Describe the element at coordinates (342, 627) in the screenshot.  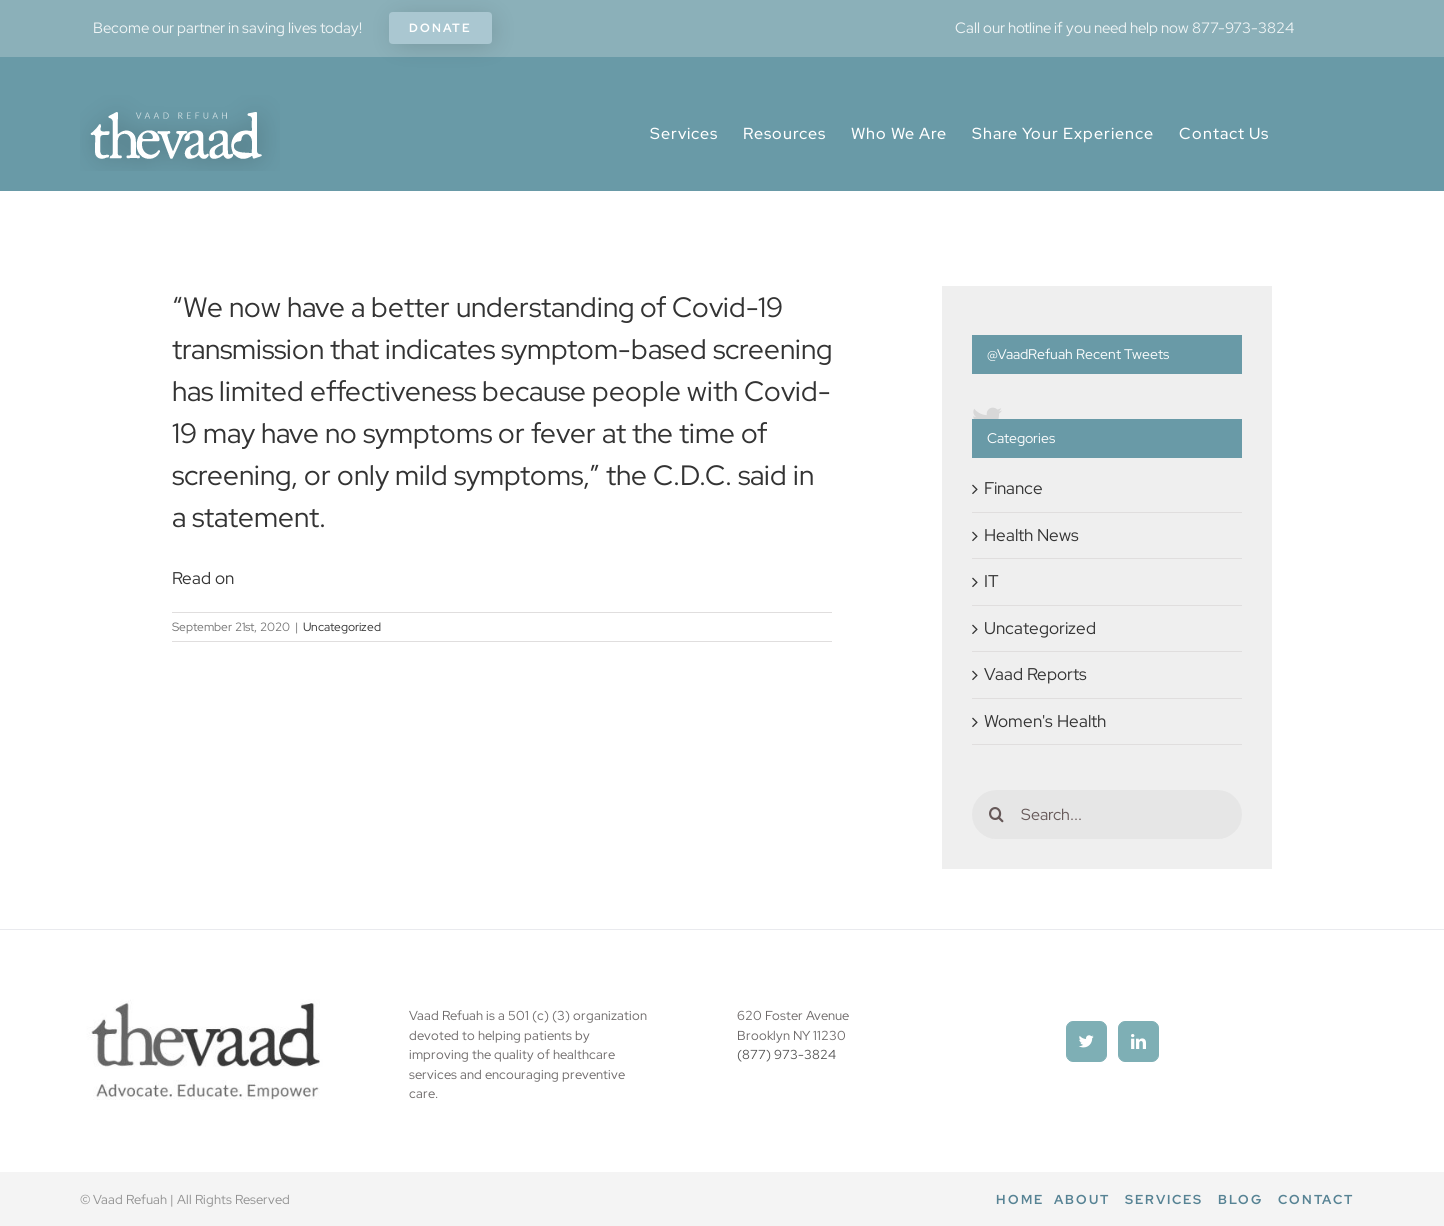
I see `Uncategorized` at that location.